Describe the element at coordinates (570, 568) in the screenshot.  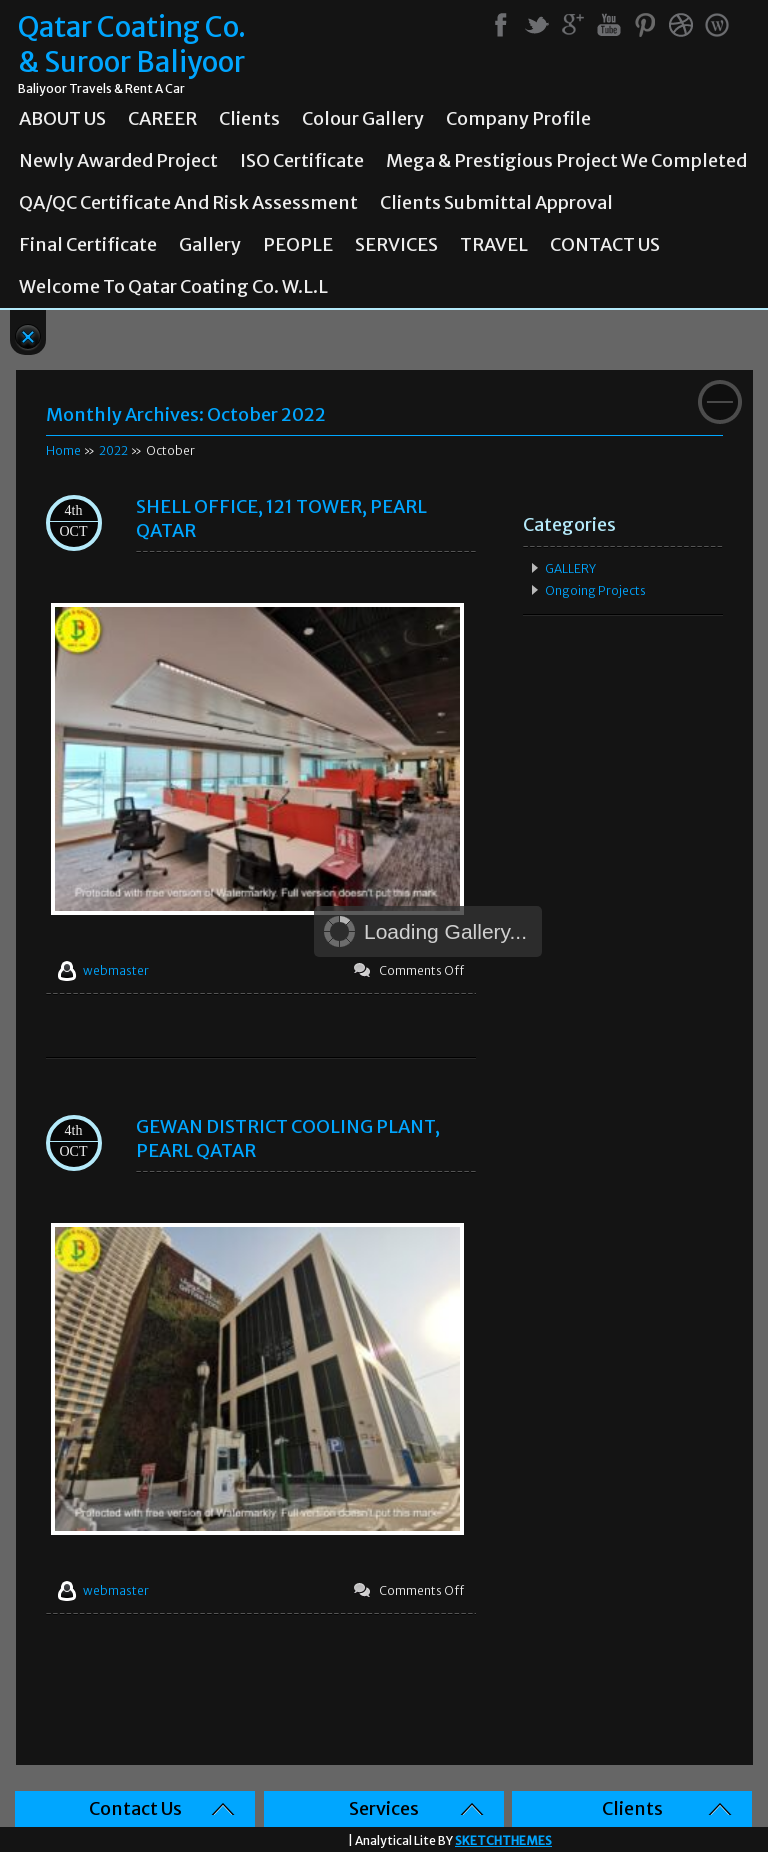
I see `GALLERY` at that location.